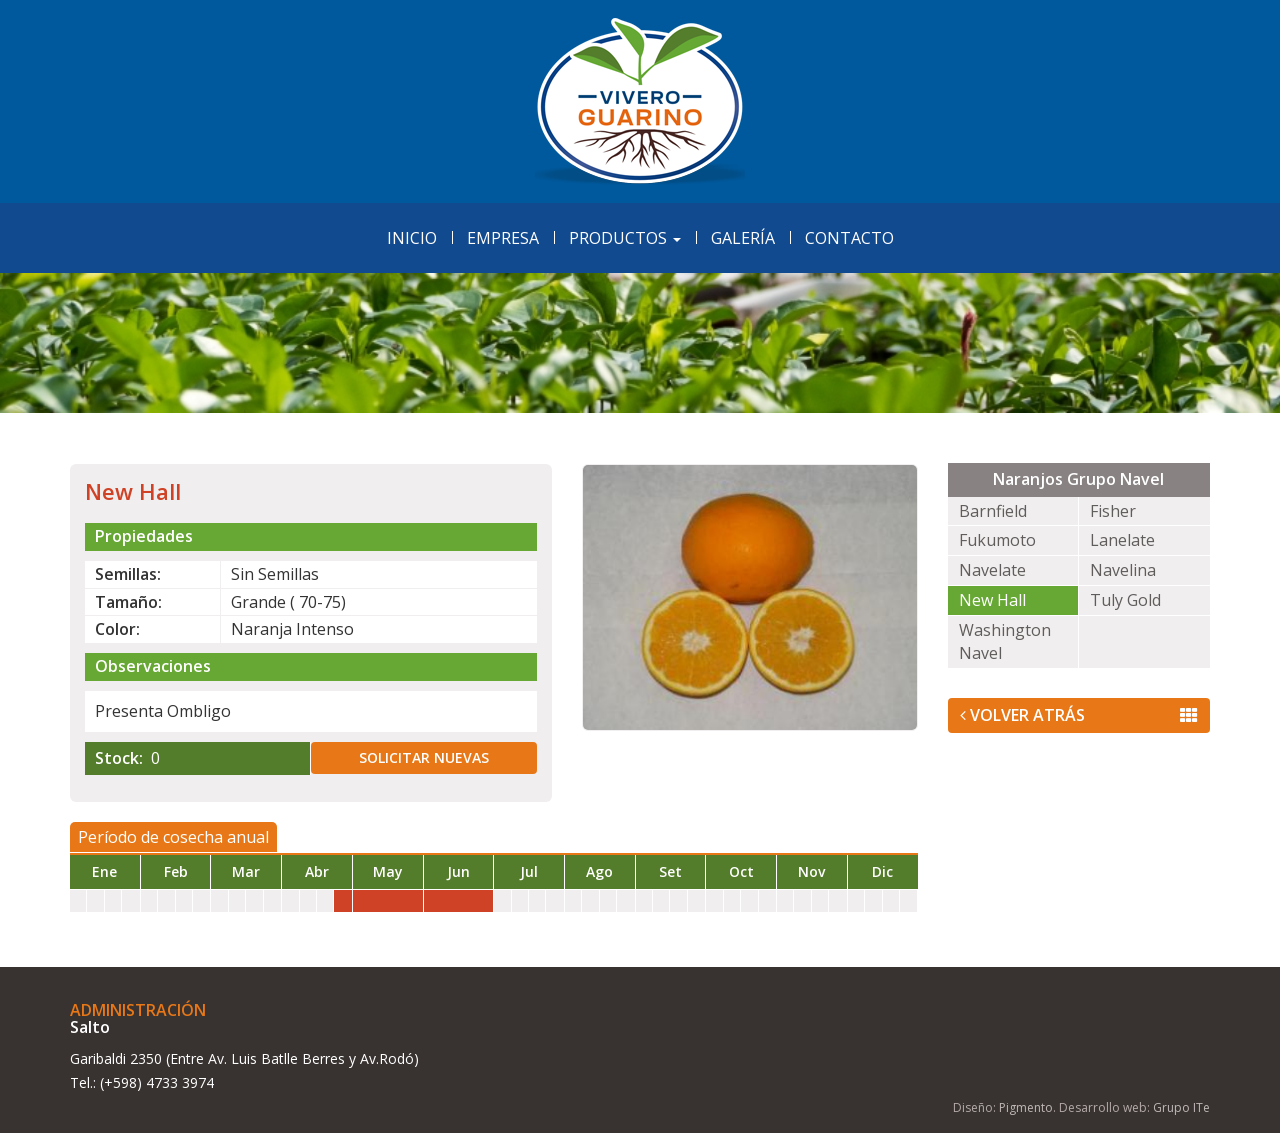  What do you see at coordinates (1125, 600) in the screenshot?
I see `Tuly Gold` at bounding box center [1125, 600].